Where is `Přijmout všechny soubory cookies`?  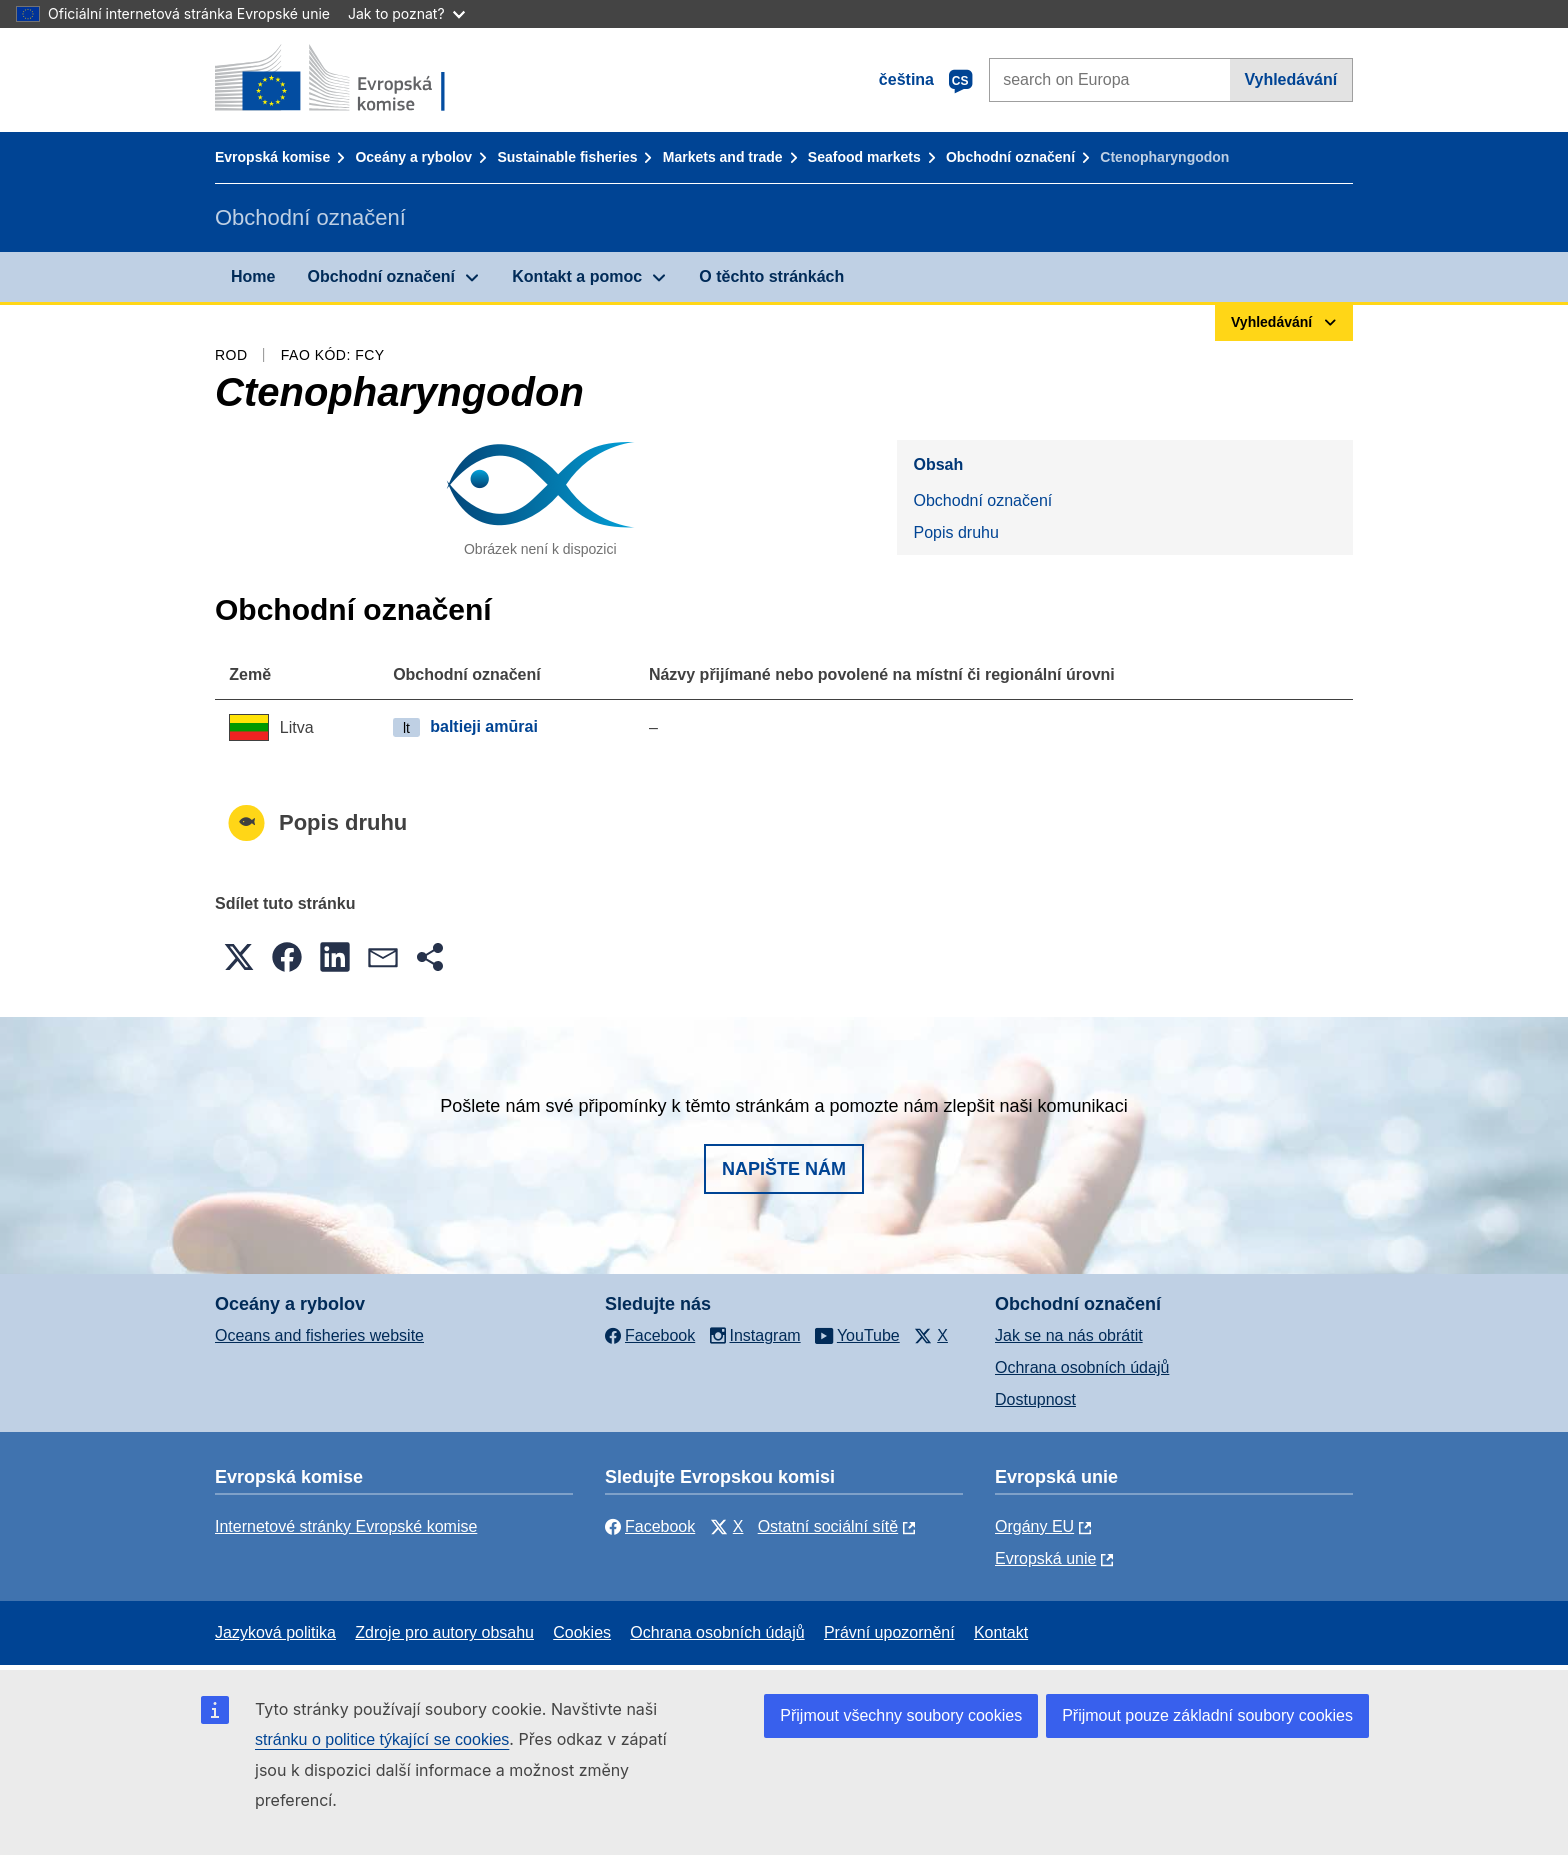
Přijmout všechny soubory cookies is located at coordinates (901, 1715).